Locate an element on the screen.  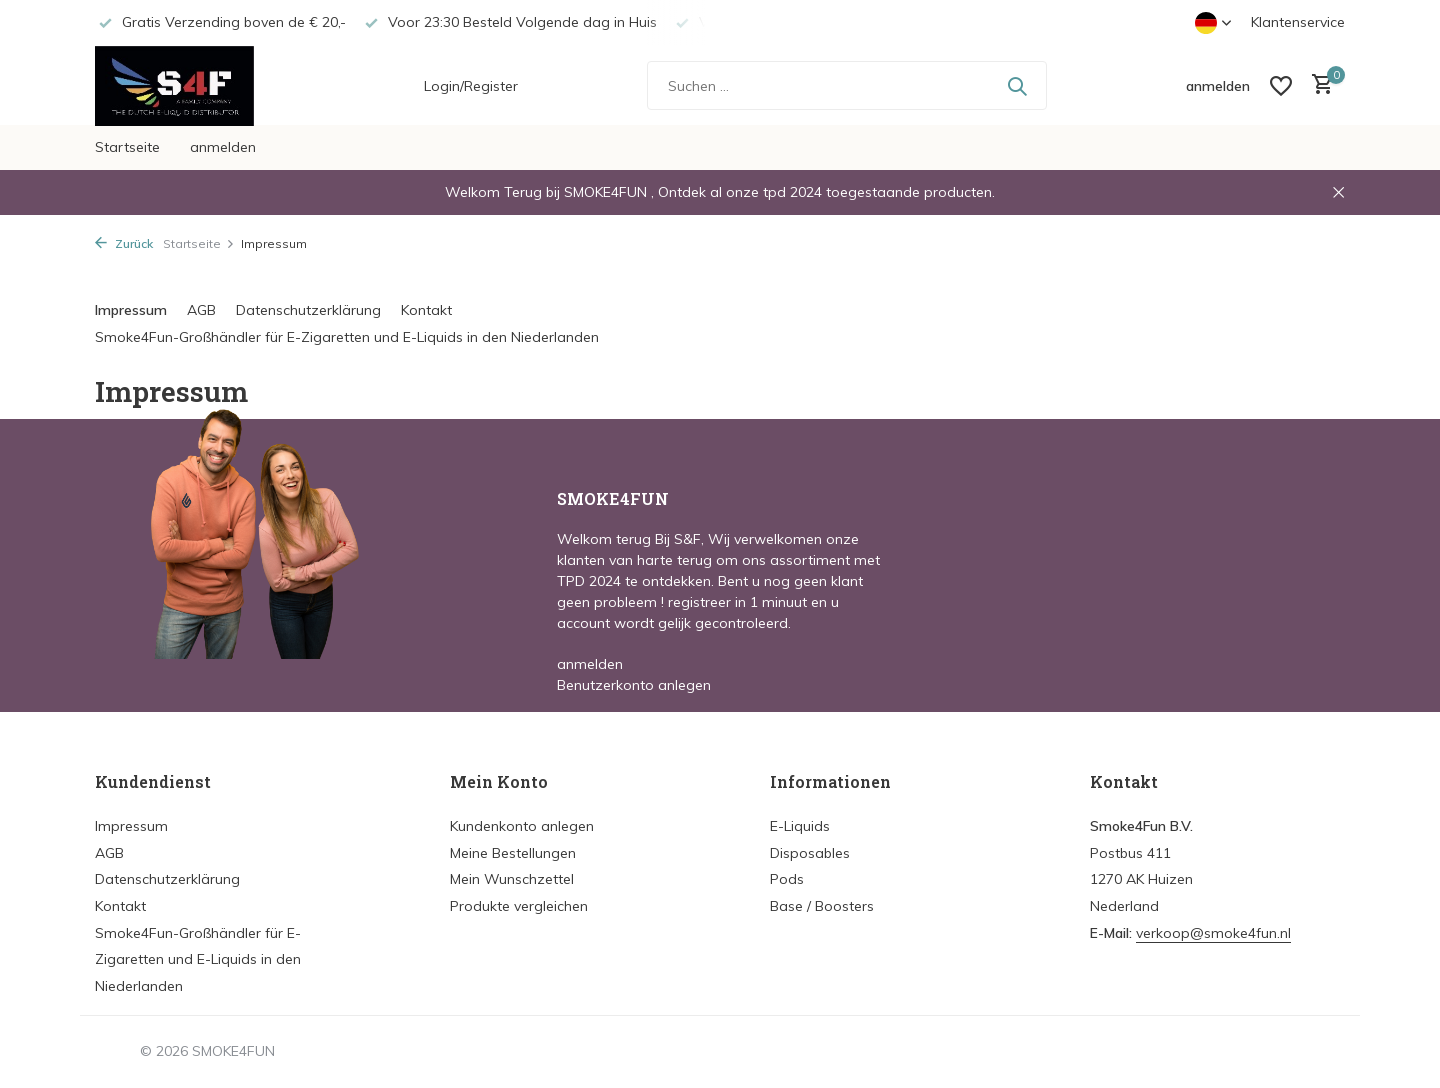
Kontakt is located at coordinates (426, 310).